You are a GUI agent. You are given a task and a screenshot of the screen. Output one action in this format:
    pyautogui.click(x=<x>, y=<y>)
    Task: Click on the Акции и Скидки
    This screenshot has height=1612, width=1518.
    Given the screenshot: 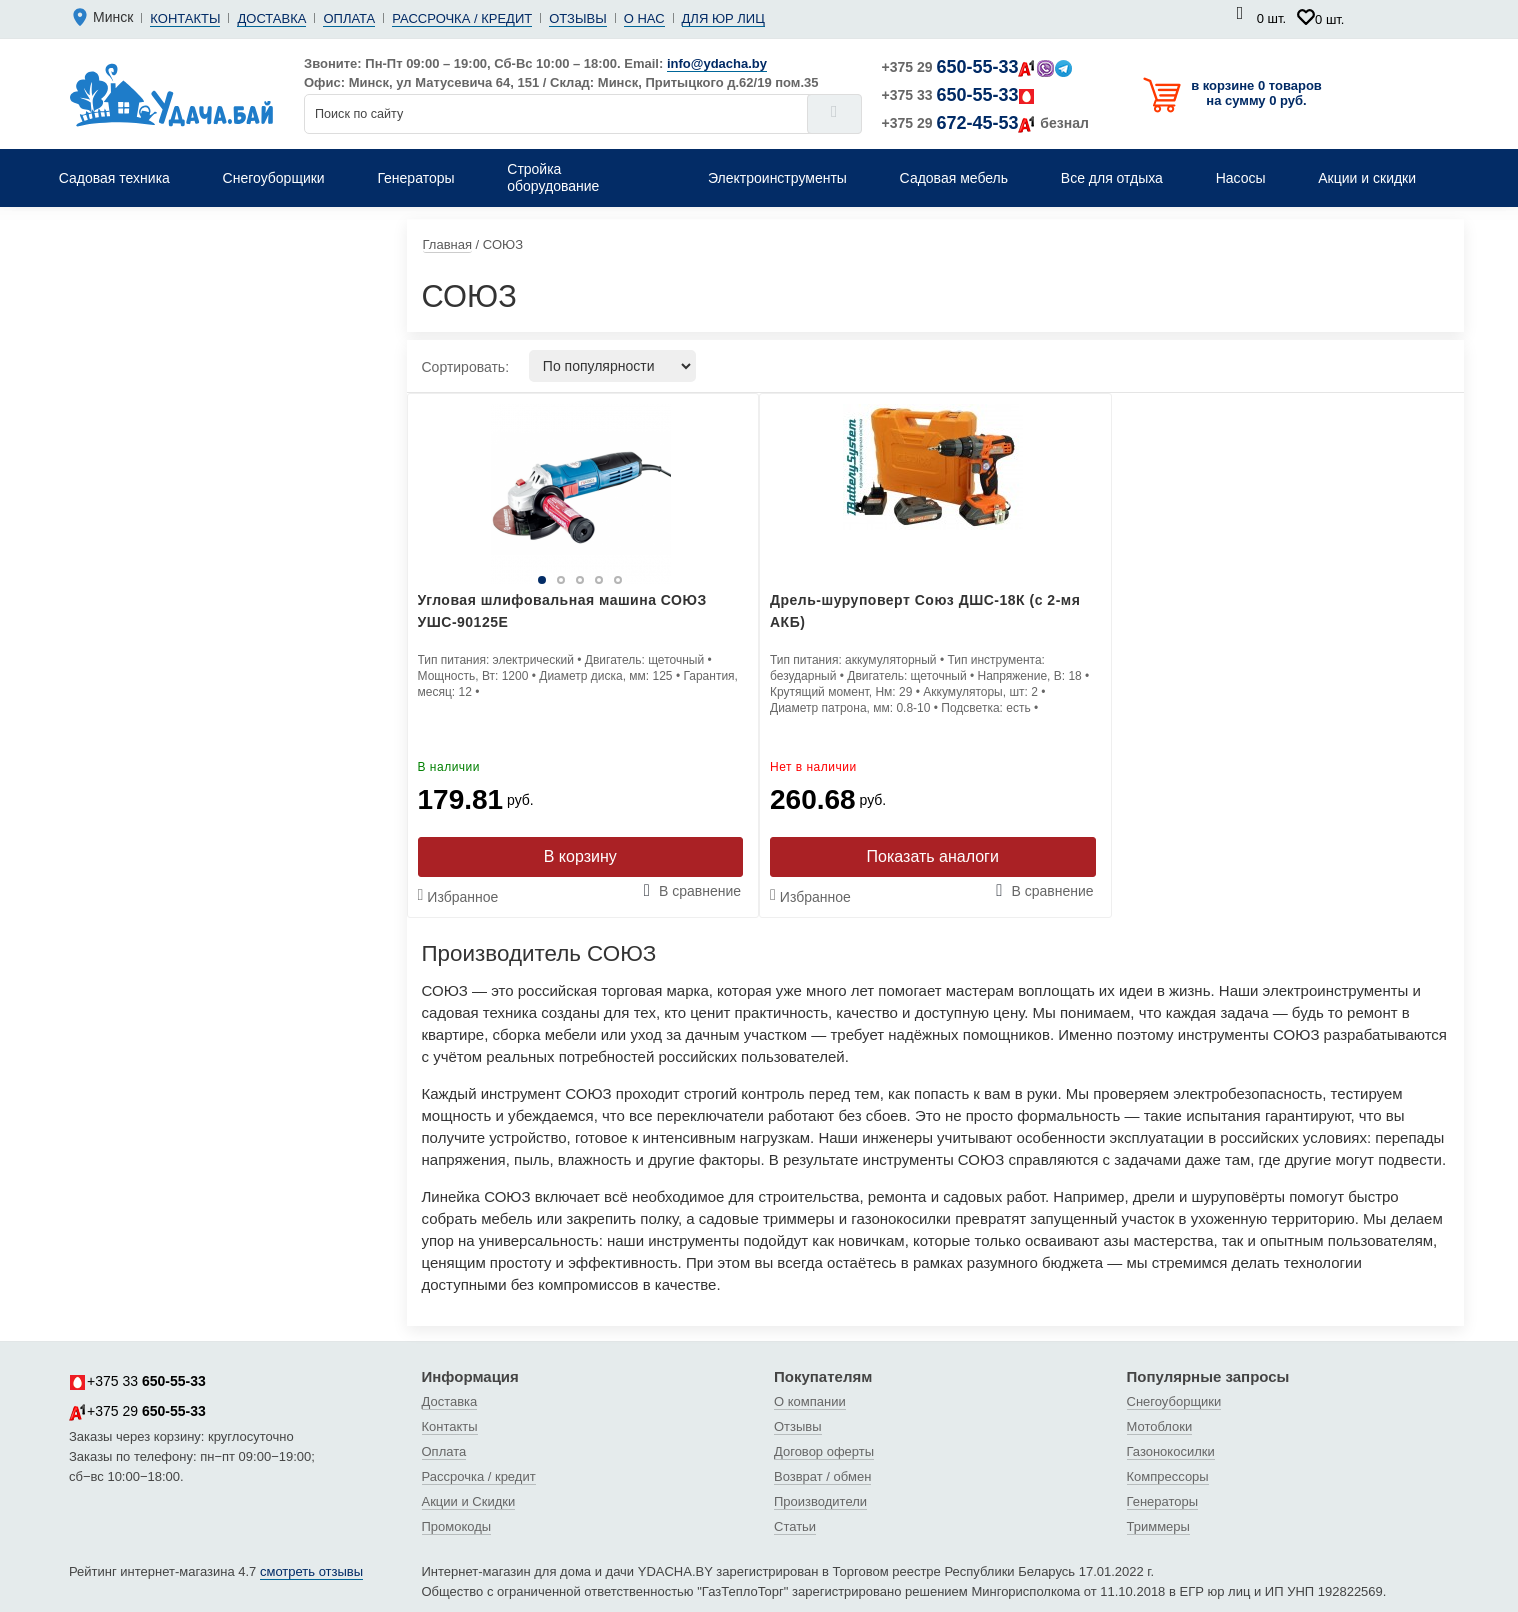 What is the action you would take?
    pyautogui.click(x=469, y=1501)
    